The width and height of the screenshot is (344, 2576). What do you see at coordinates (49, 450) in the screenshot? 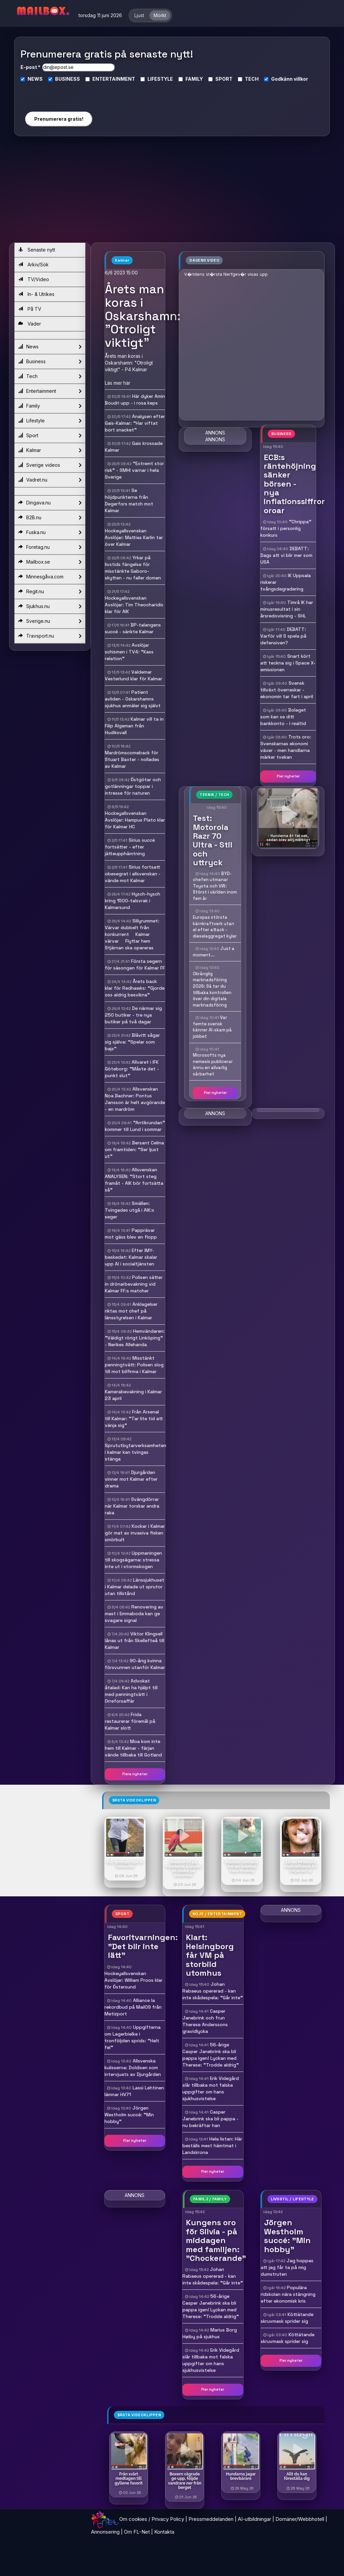
I see `Kalmar` at bounding box center [49, 450].